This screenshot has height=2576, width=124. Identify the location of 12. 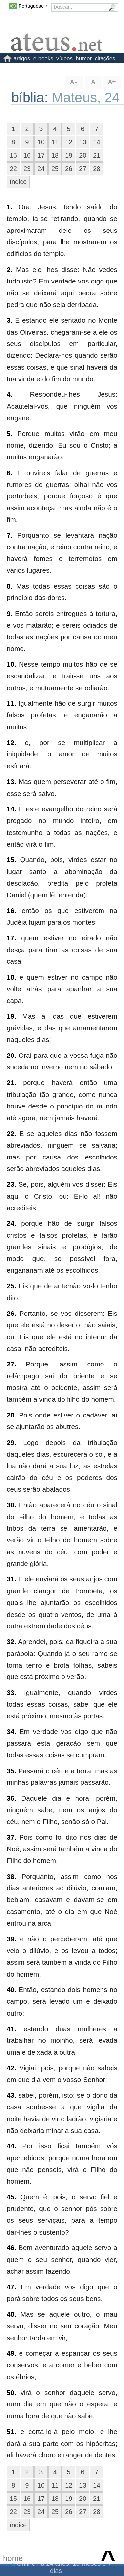
(68, 142).